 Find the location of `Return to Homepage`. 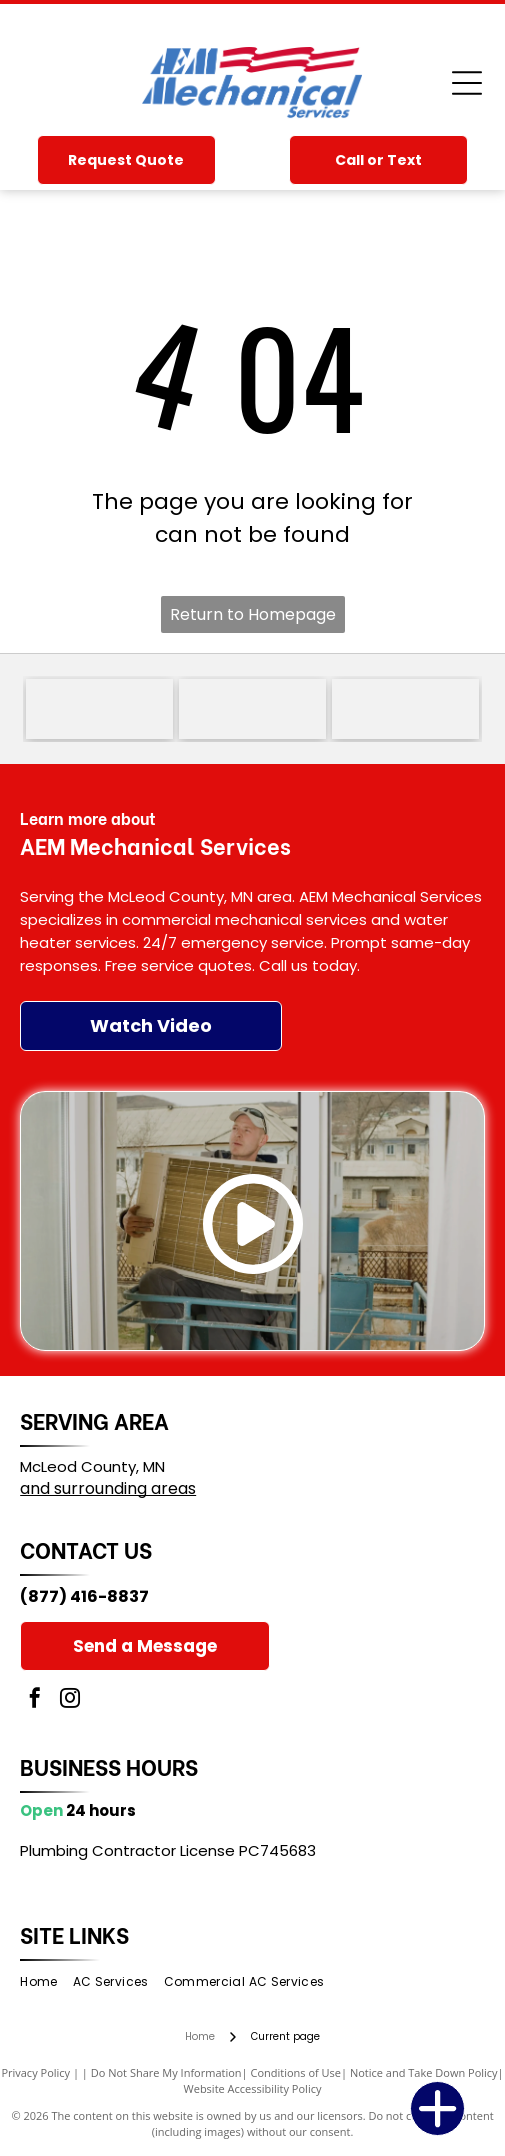

Return to Homepage is located at coordinates (253, 614).